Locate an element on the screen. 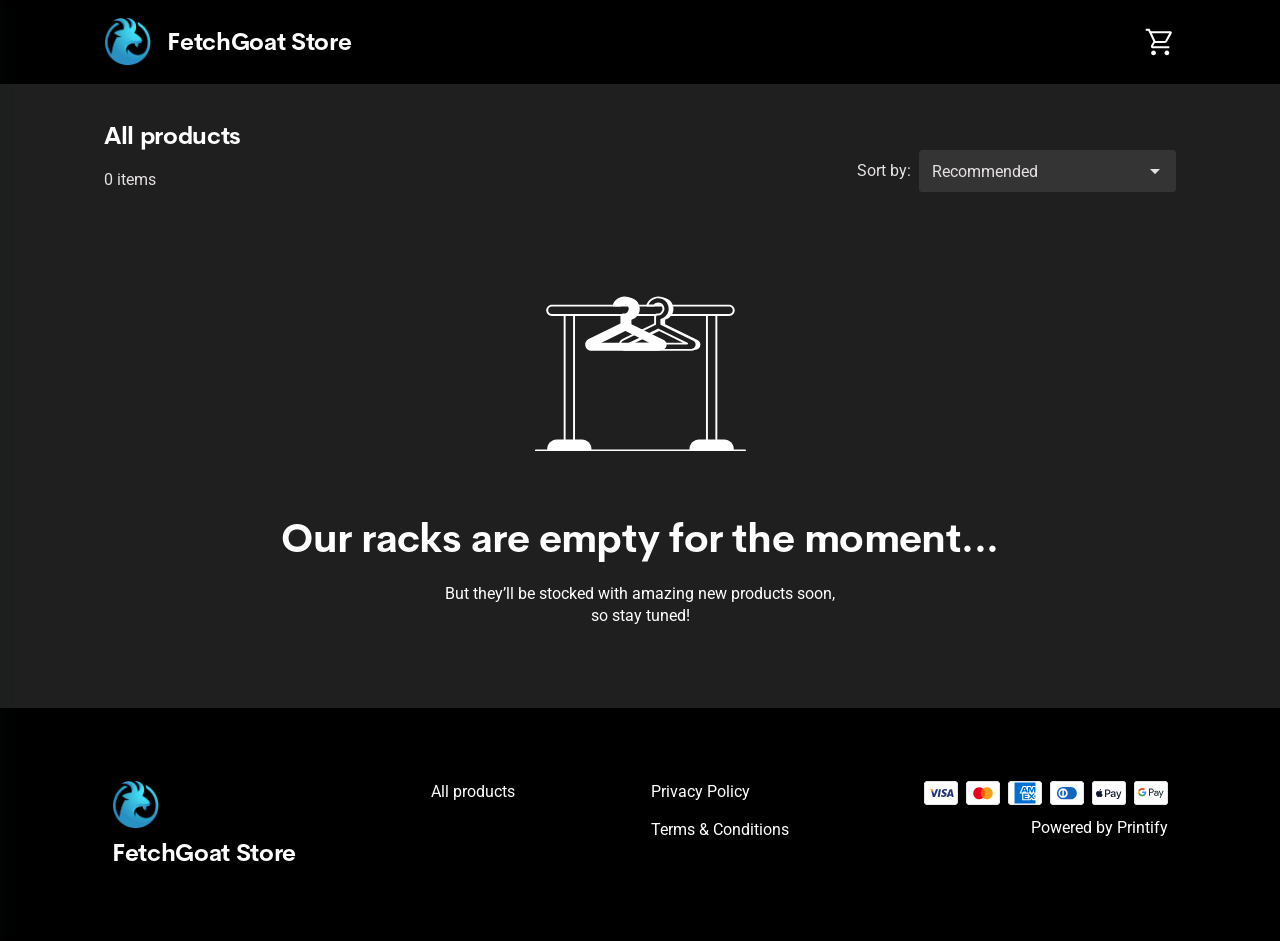 The image size is (1280, 941). Terms & conditions is located at coordinates (720, 829).